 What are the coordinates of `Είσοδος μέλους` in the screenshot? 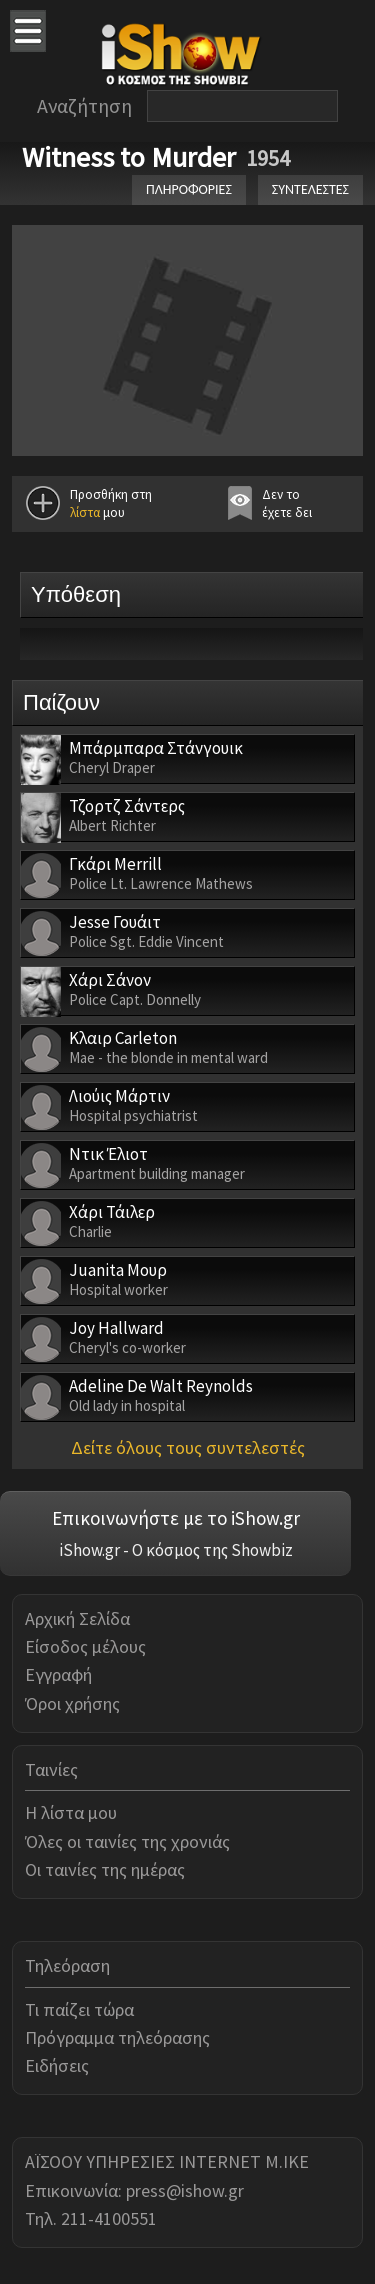 It's located at (85, 1646).